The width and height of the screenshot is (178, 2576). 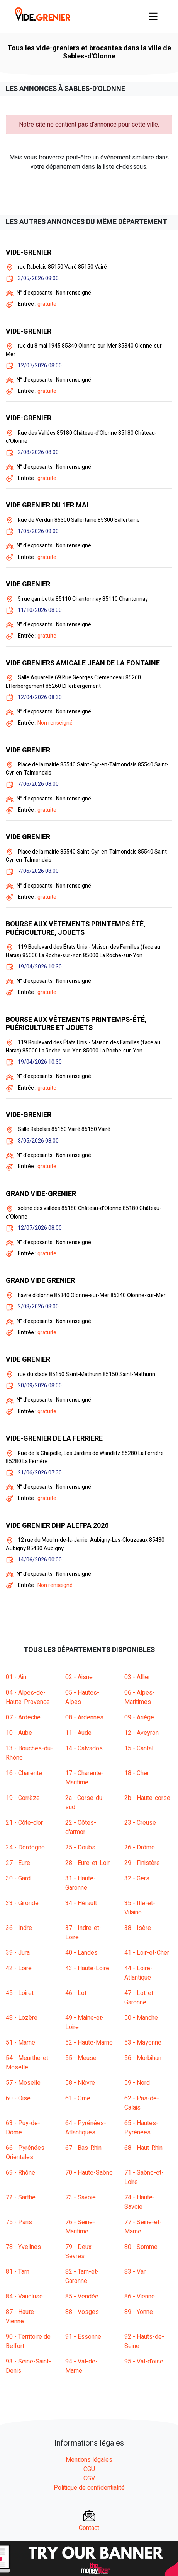 I want to click on 40 - Landes, so click(x=81, y=1952).